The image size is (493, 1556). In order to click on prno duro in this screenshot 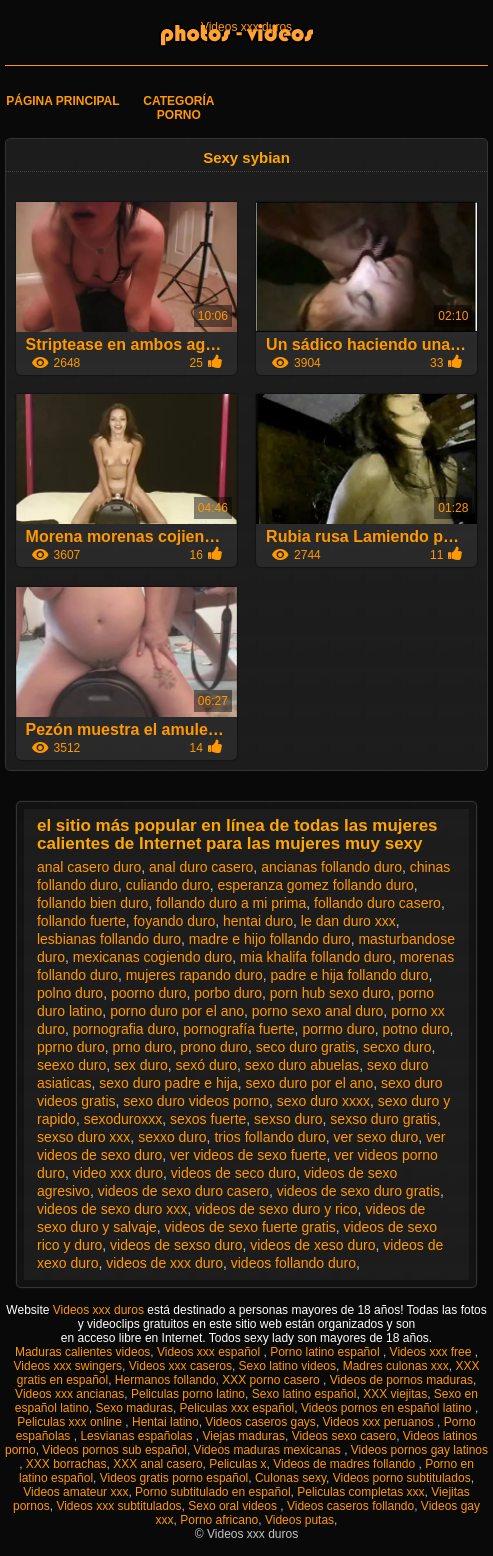, I will do `click(142, 1047)`.